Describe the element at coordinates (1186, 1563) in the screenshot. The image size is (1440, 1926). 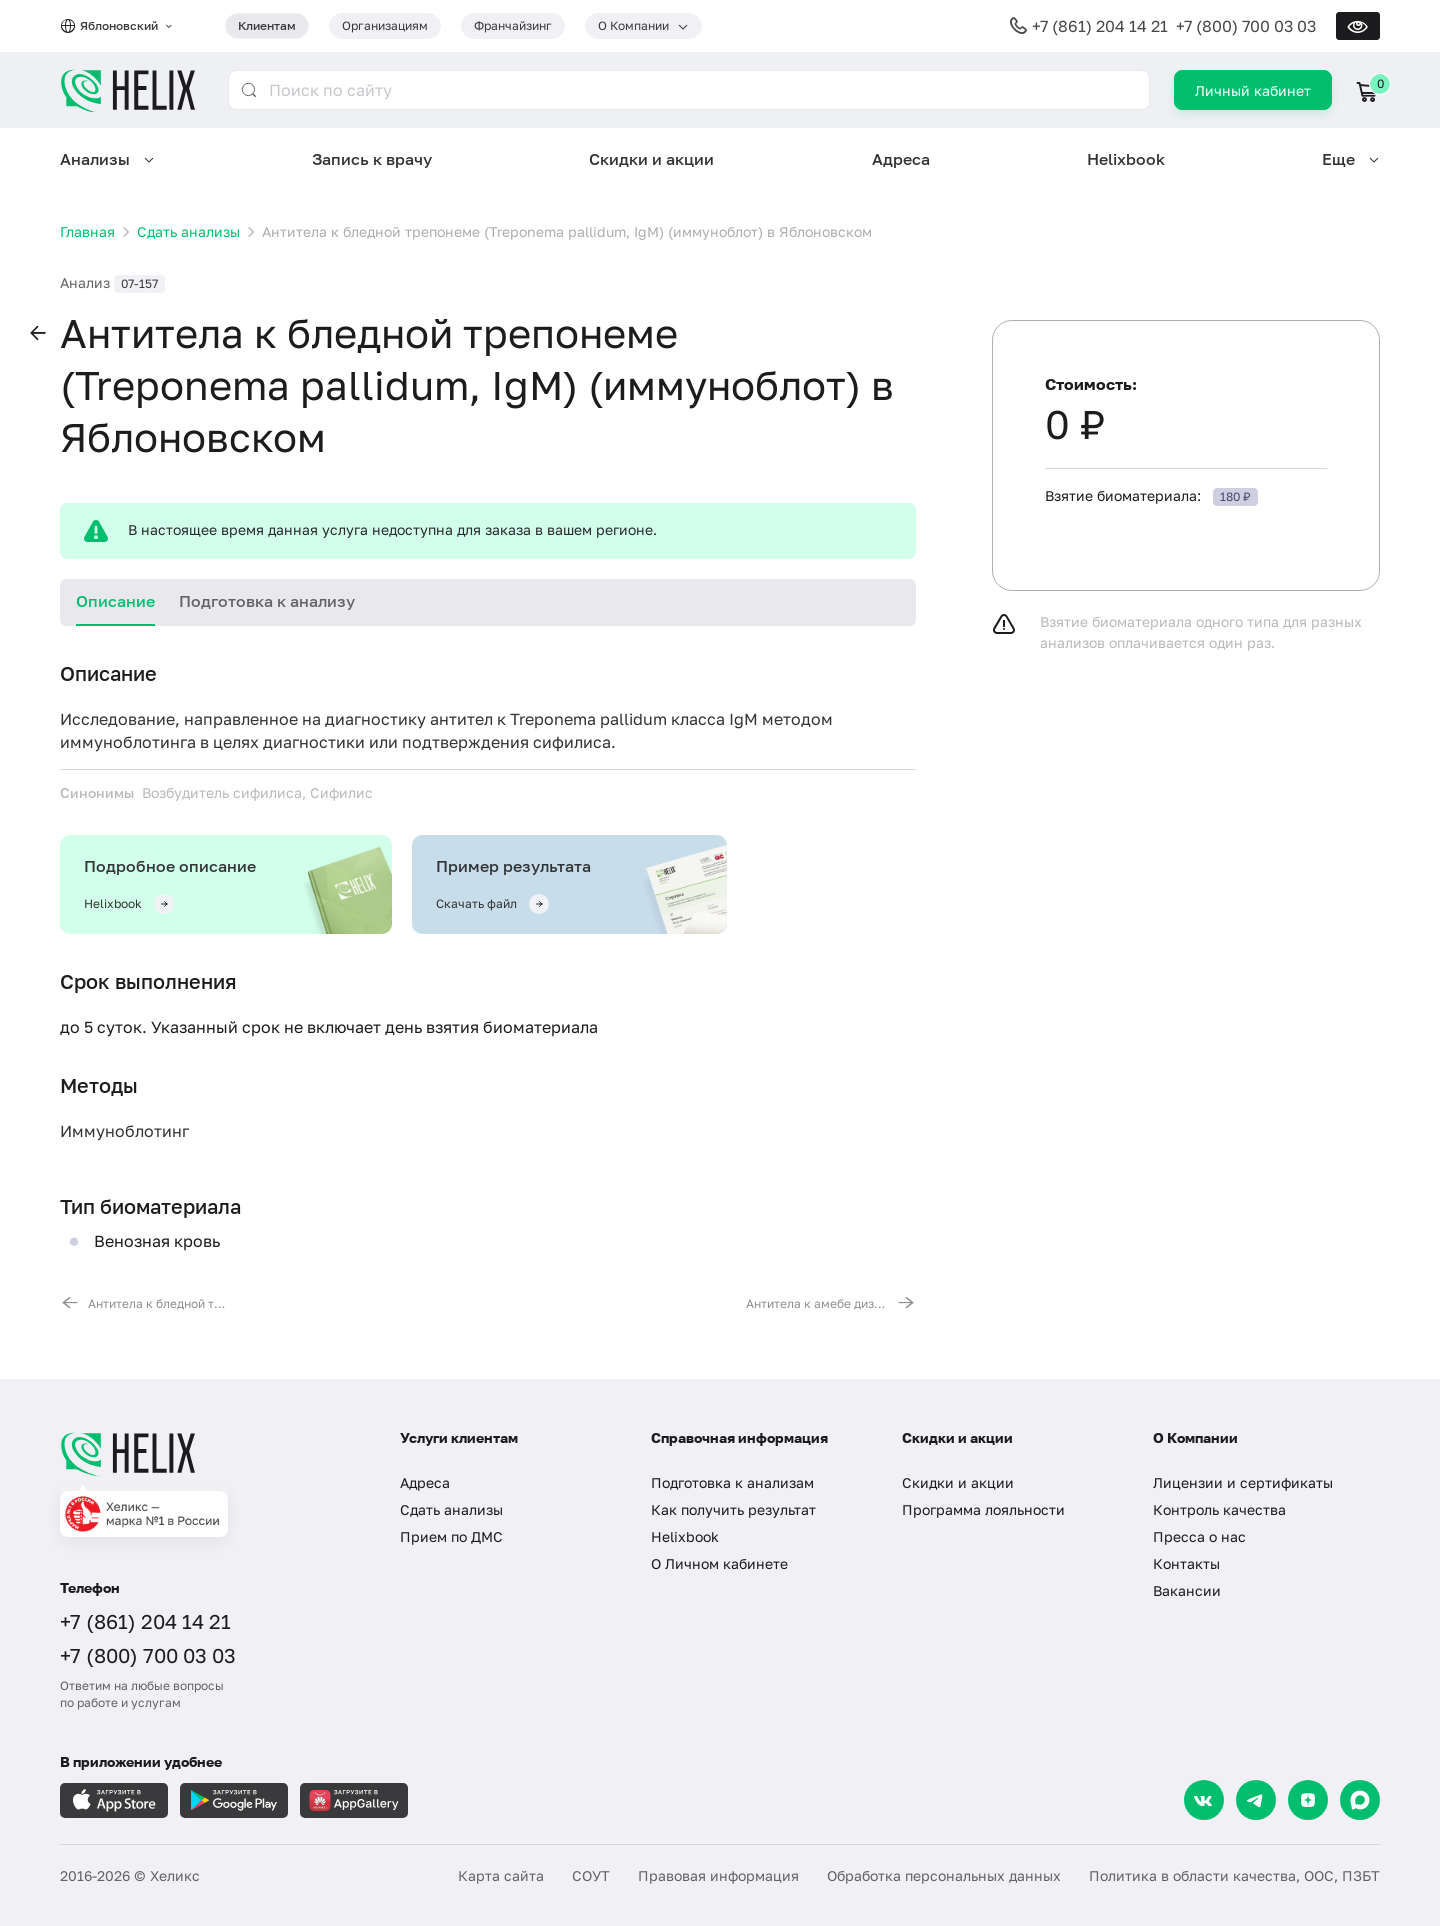
I see `Контакты` at that location.